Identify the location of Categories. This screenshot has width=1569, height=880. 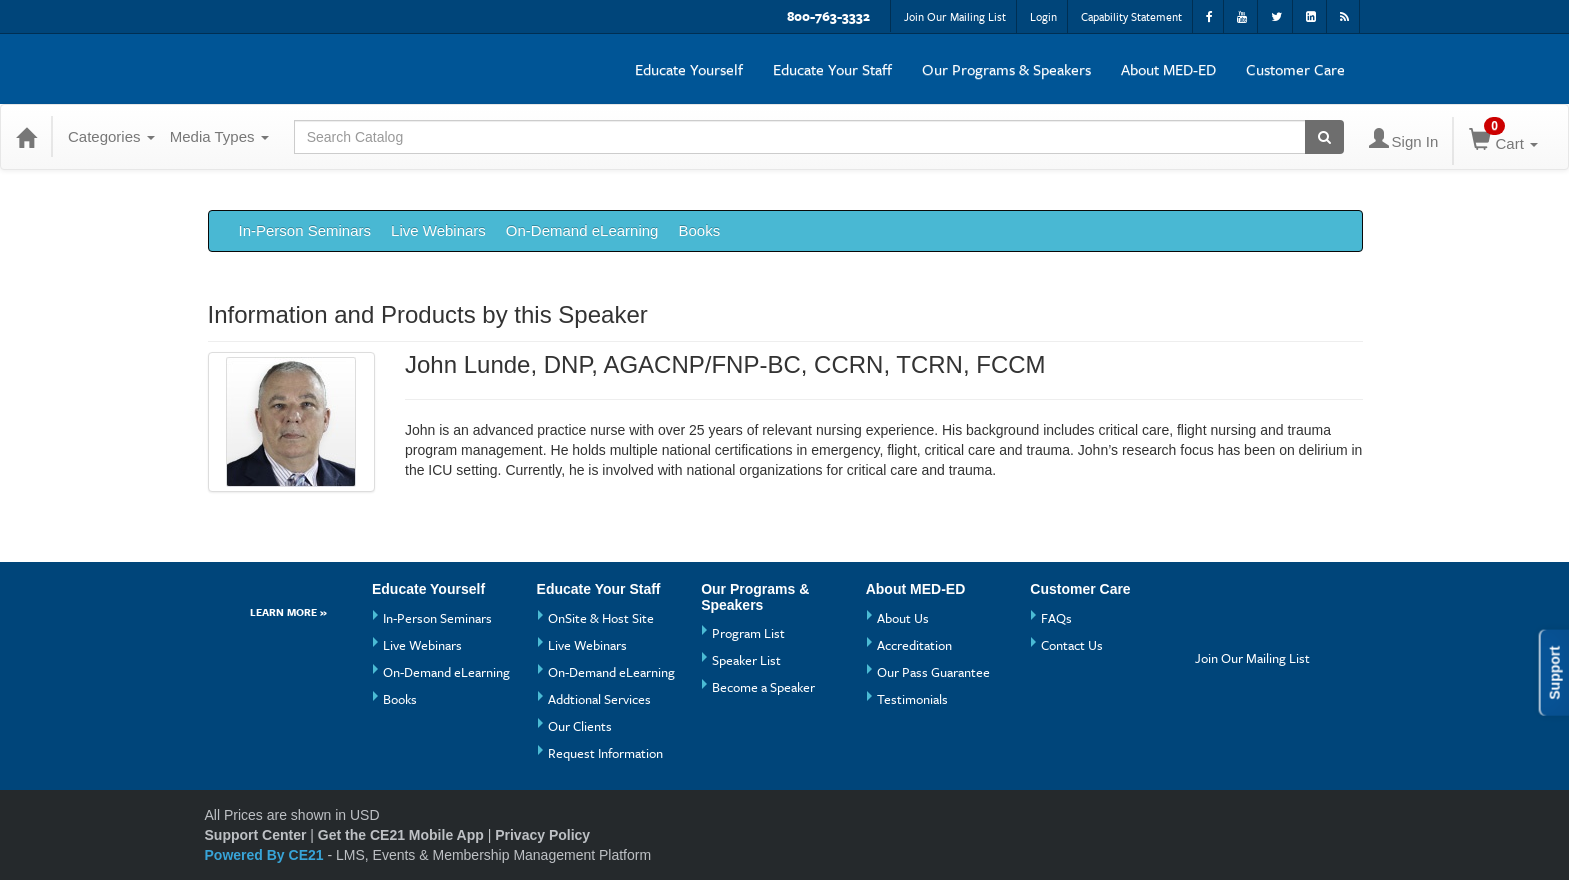
(111, 136).